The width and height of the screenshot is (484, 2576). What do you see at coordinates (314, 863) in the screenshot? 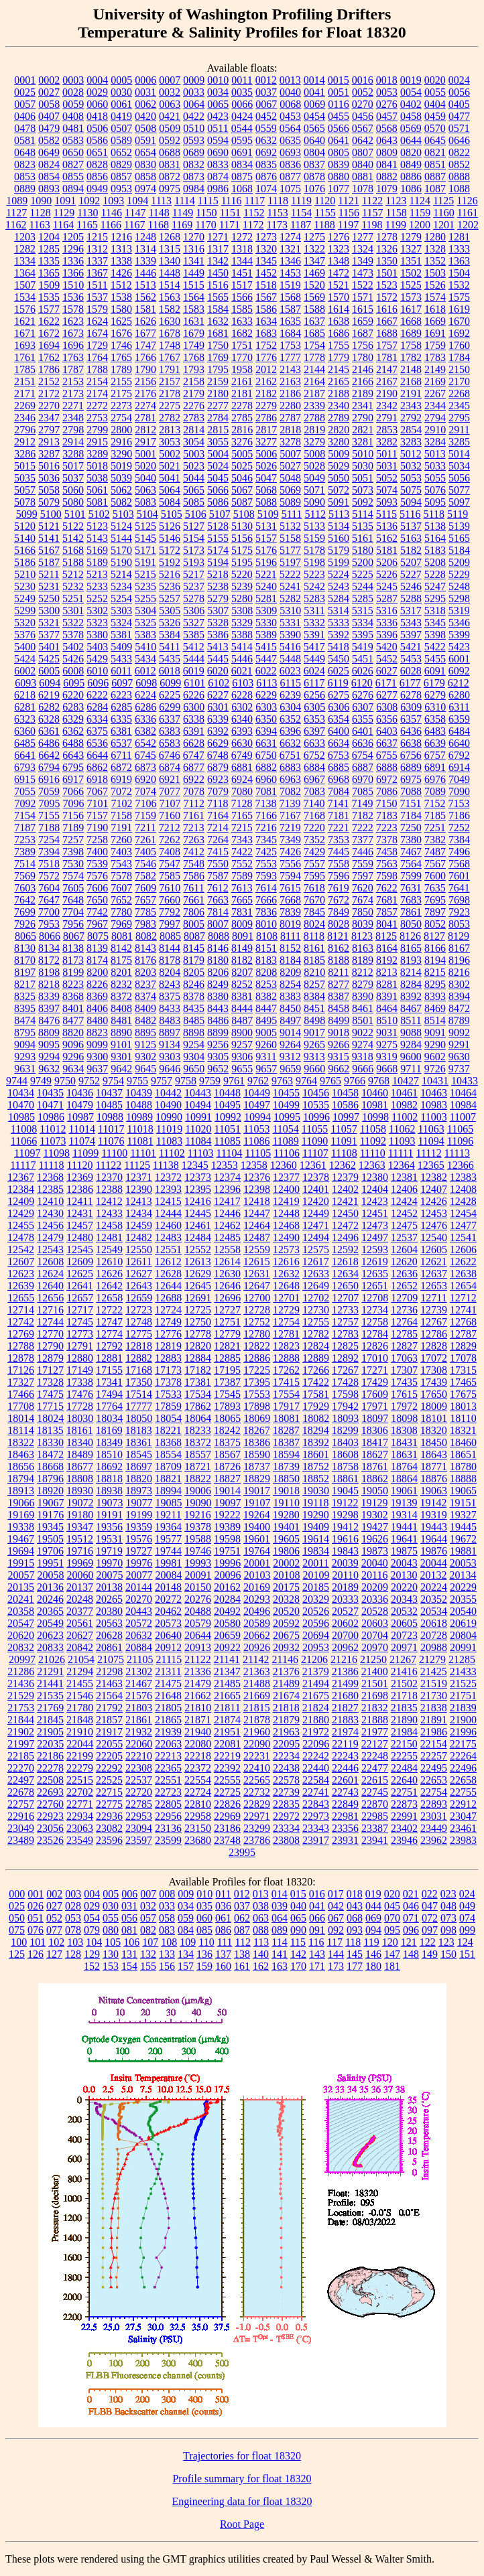
I see `7557` at bounding box center [314, 863].